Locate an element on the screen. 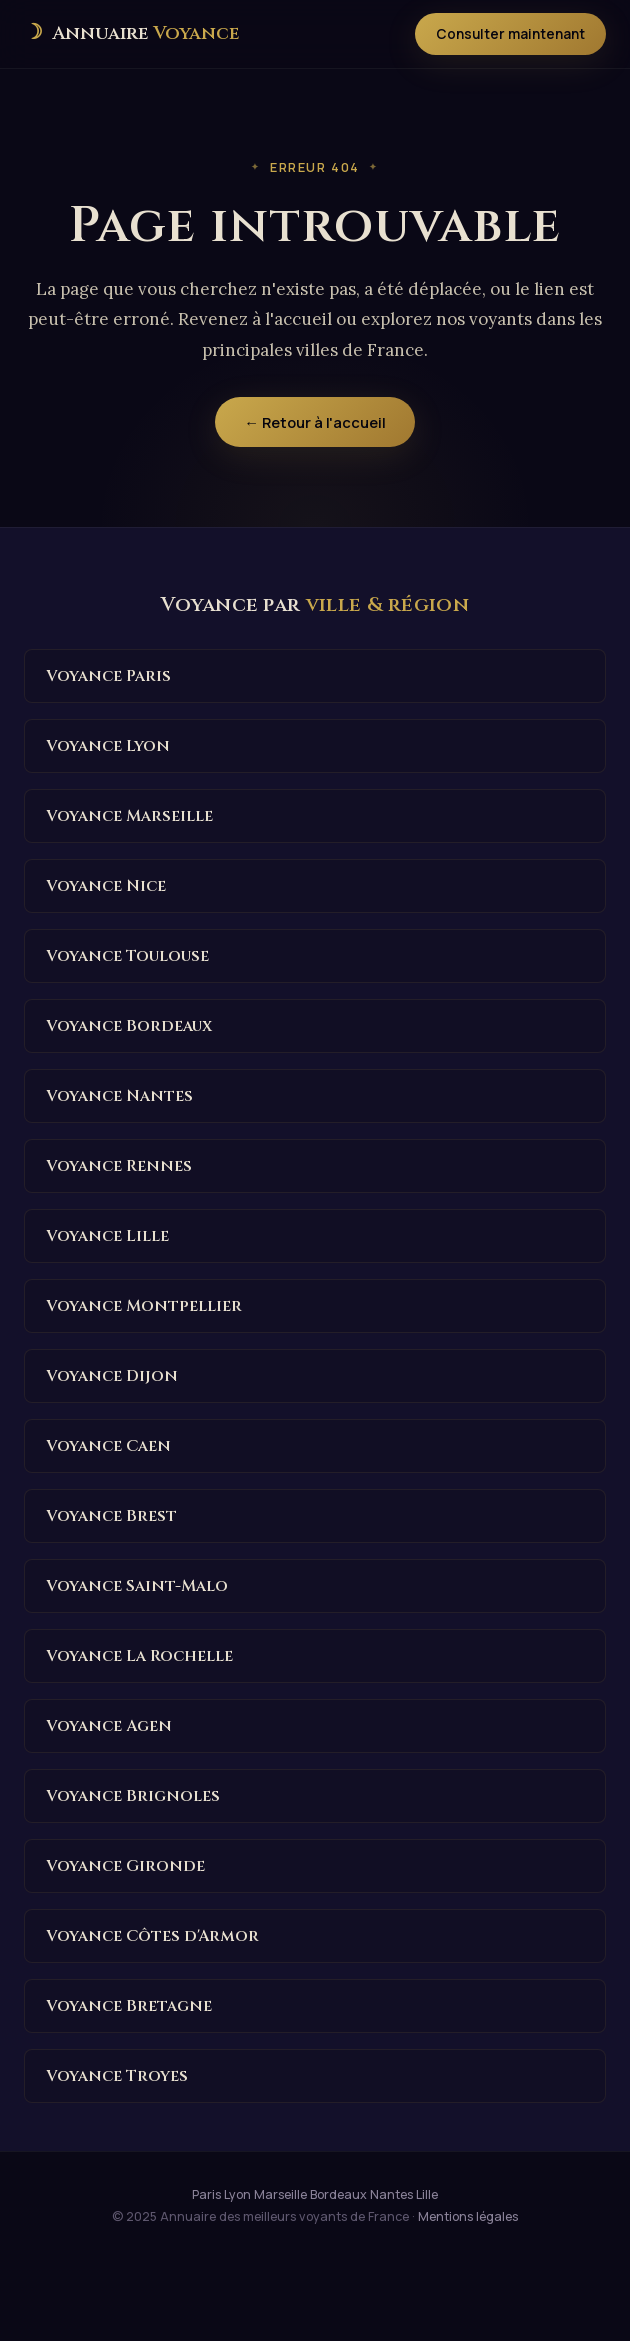 The image size is (630, 2341). Voyance Agen is located at coordinates (109, 1726).